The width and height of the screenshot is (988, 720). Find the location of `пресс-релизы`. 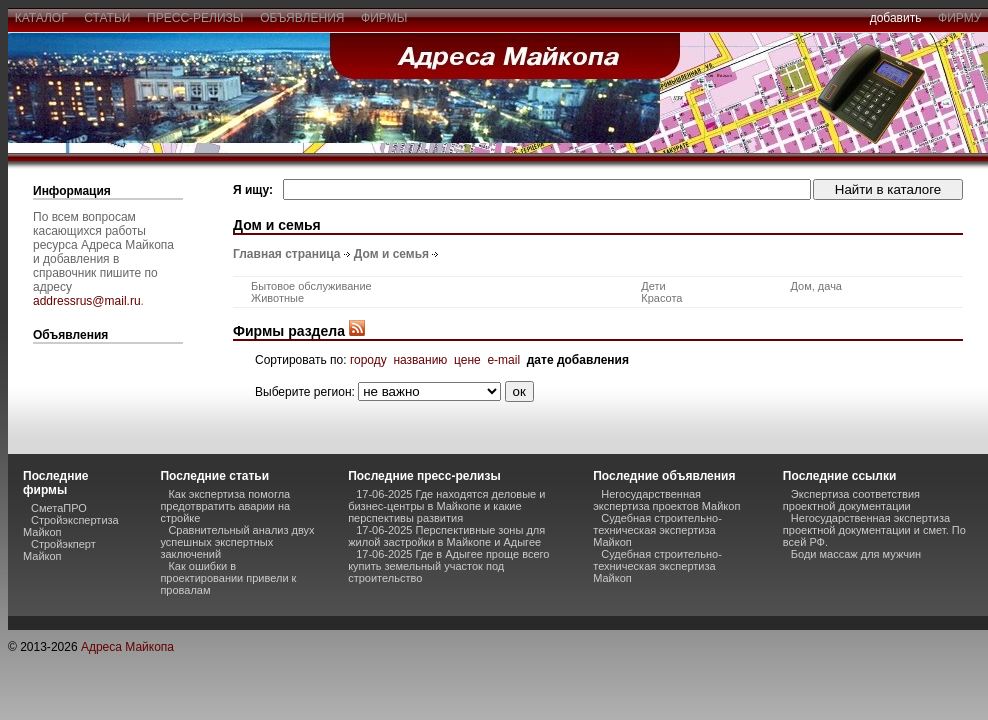

пресс-релизы is located at coordinates (195, 18).